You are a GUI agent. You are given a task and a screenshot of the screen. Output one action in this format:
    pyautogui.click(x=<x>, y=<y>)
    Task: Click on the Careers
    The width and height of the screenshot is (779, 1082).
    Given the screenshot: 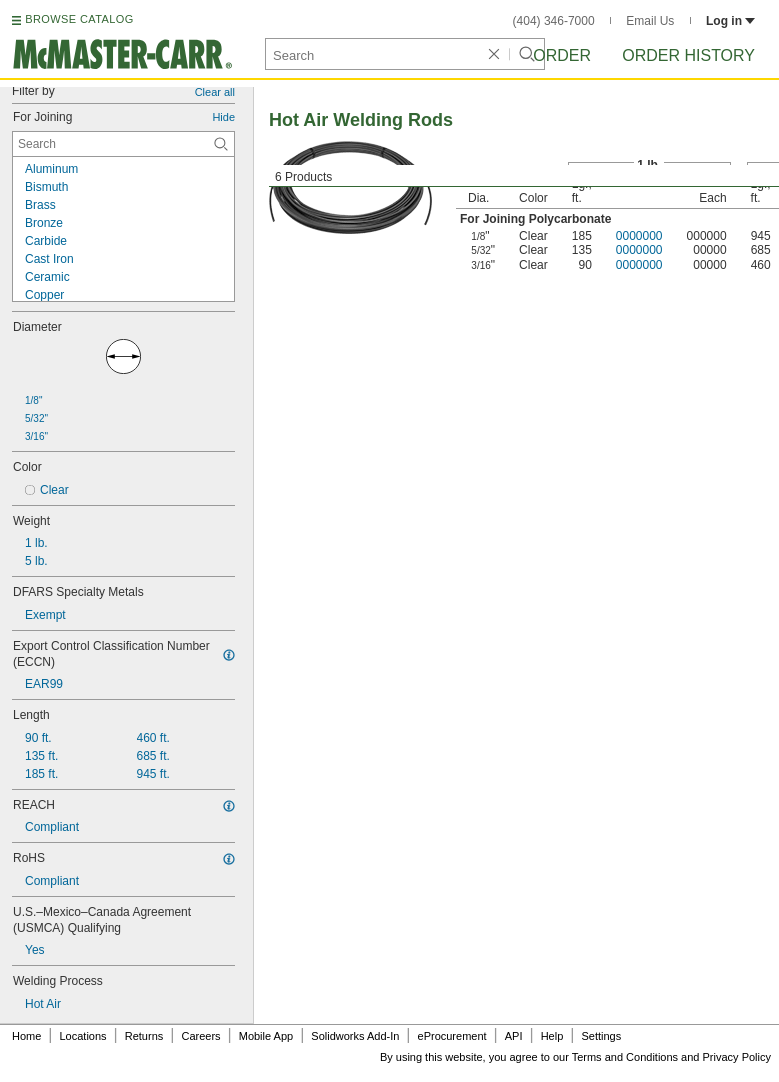 What is the action you would take?
    pyautogui.click(x=200, y=1036)
    